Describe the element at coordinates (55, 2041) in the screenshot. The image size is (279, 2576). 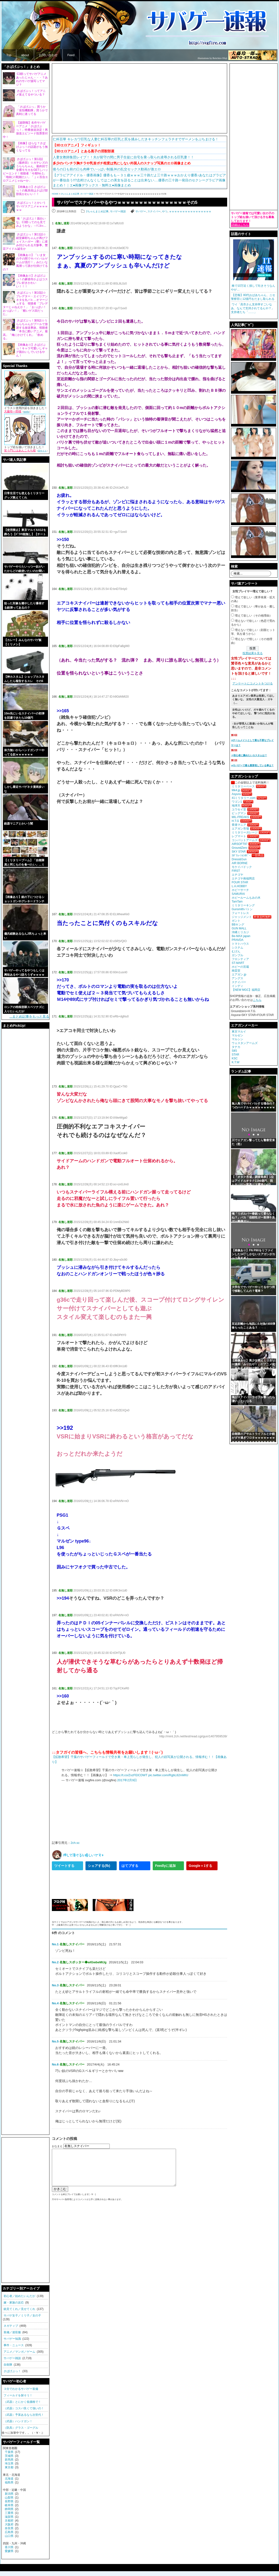
I see `No.5` at that location.